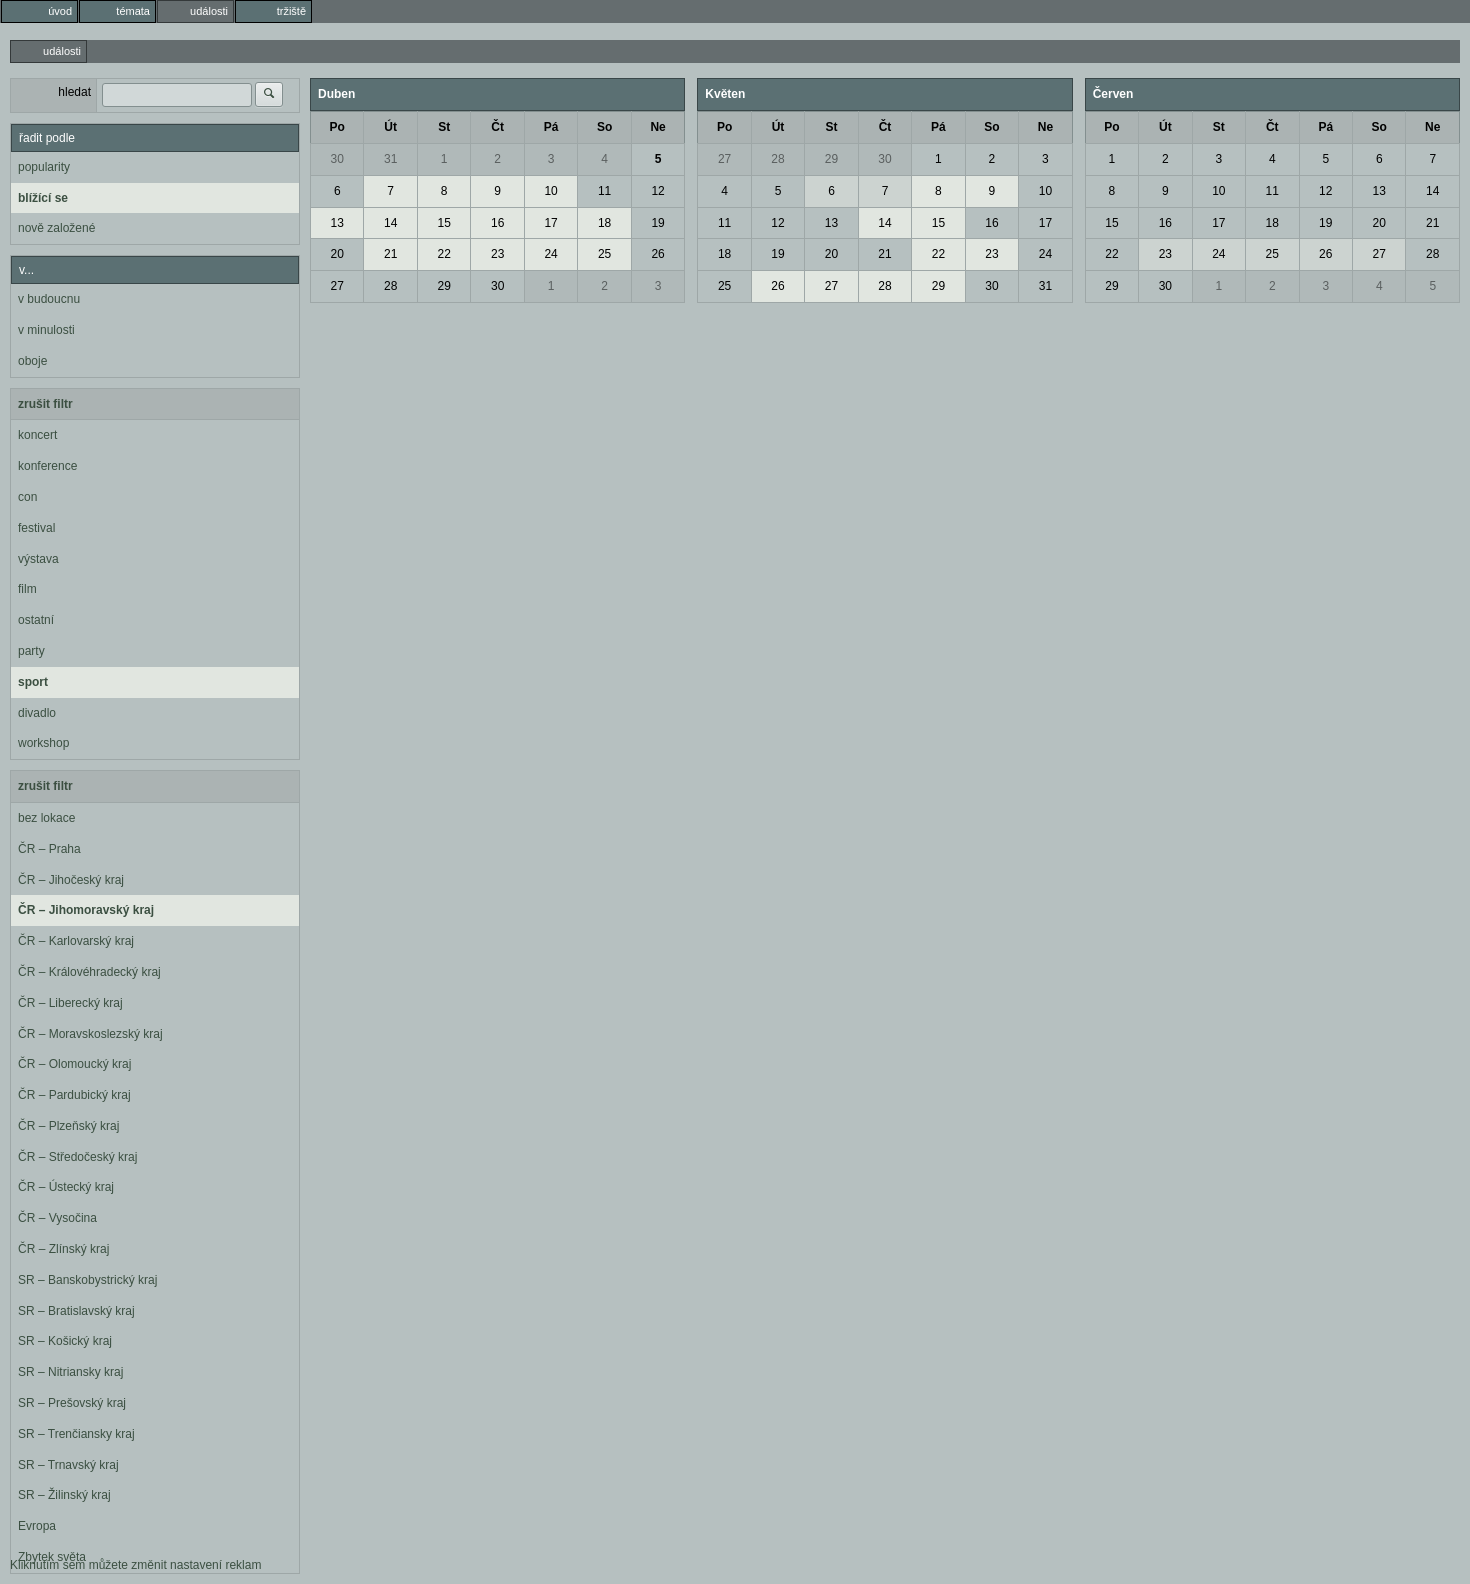 The image size is (1470, 1584). I want to click on ČR – Ústecký kraj, so click(66, 1187).